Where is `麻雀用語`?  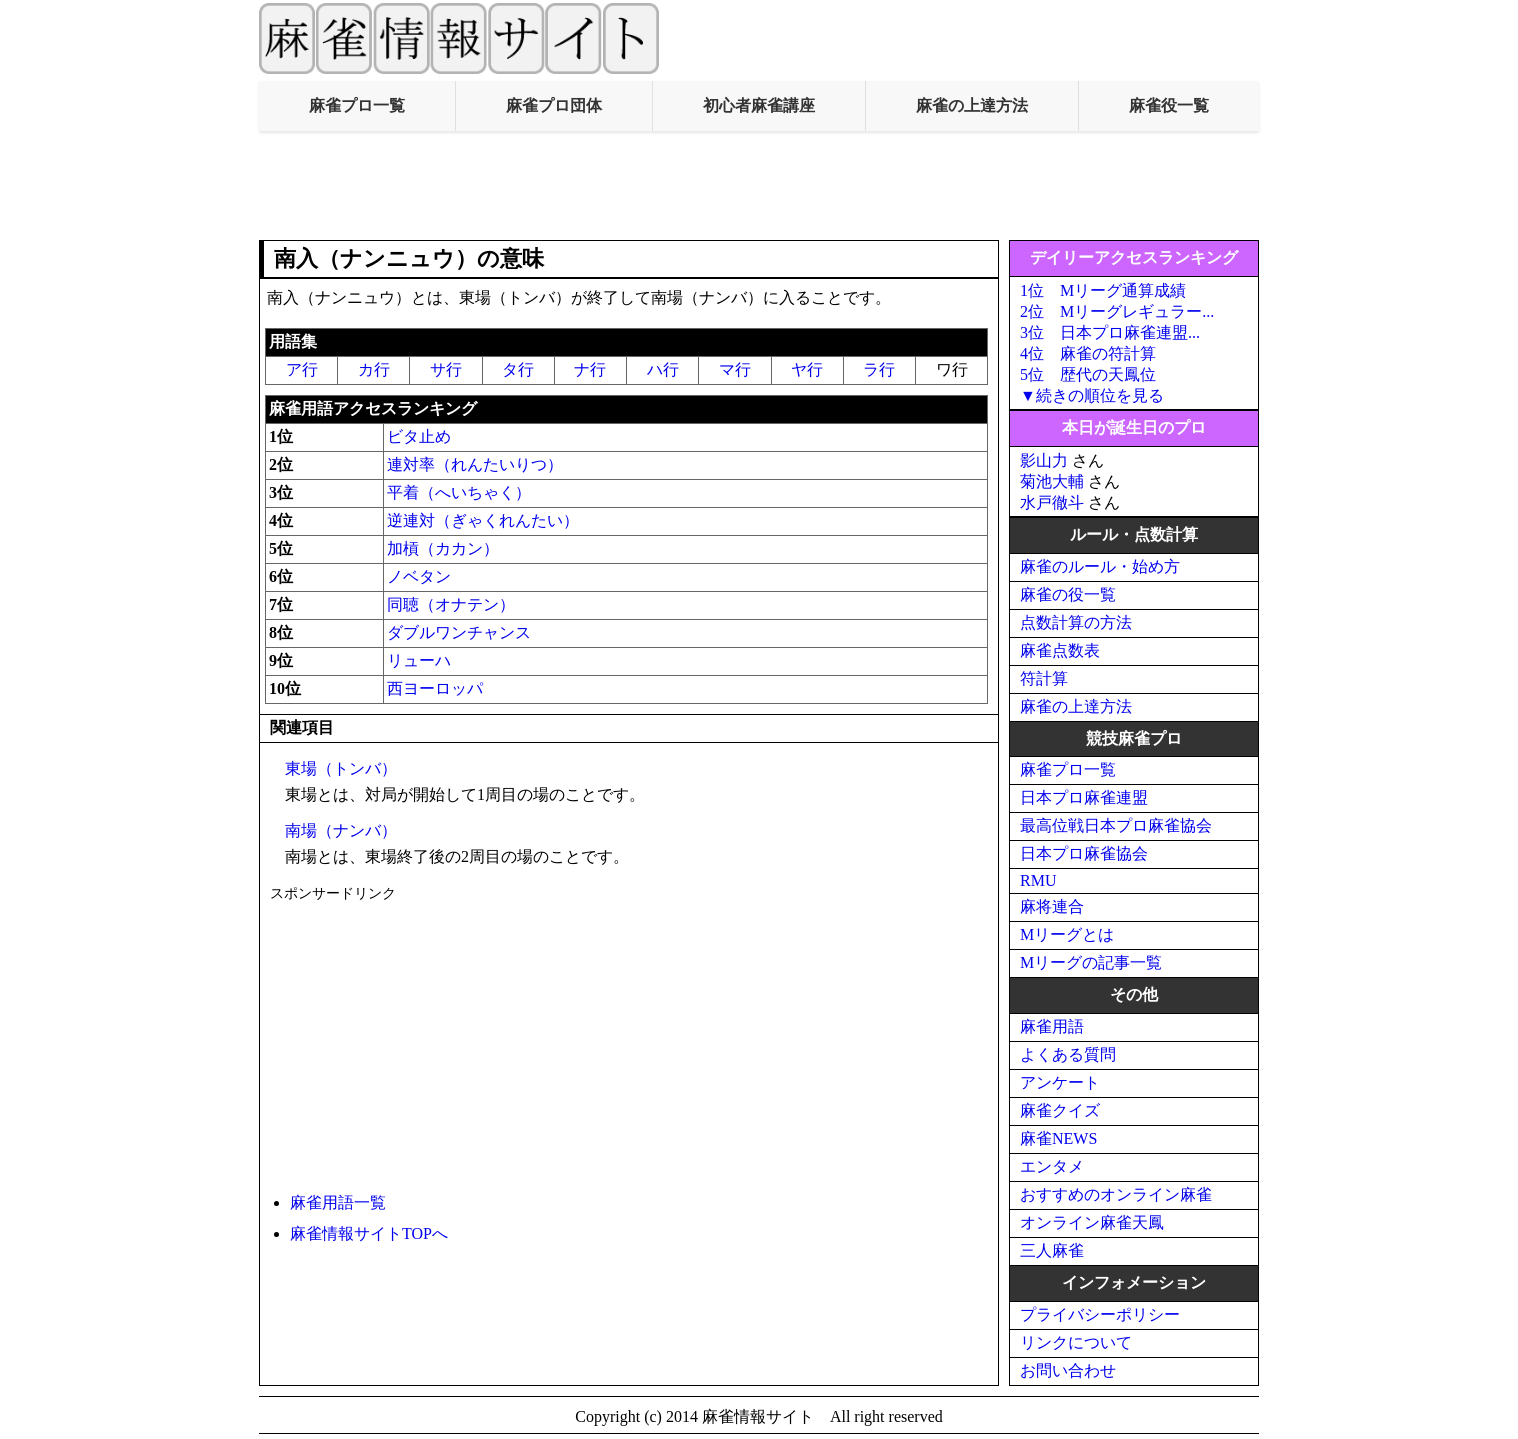
麻雀用語 is located at coordinates (1052, 1026).